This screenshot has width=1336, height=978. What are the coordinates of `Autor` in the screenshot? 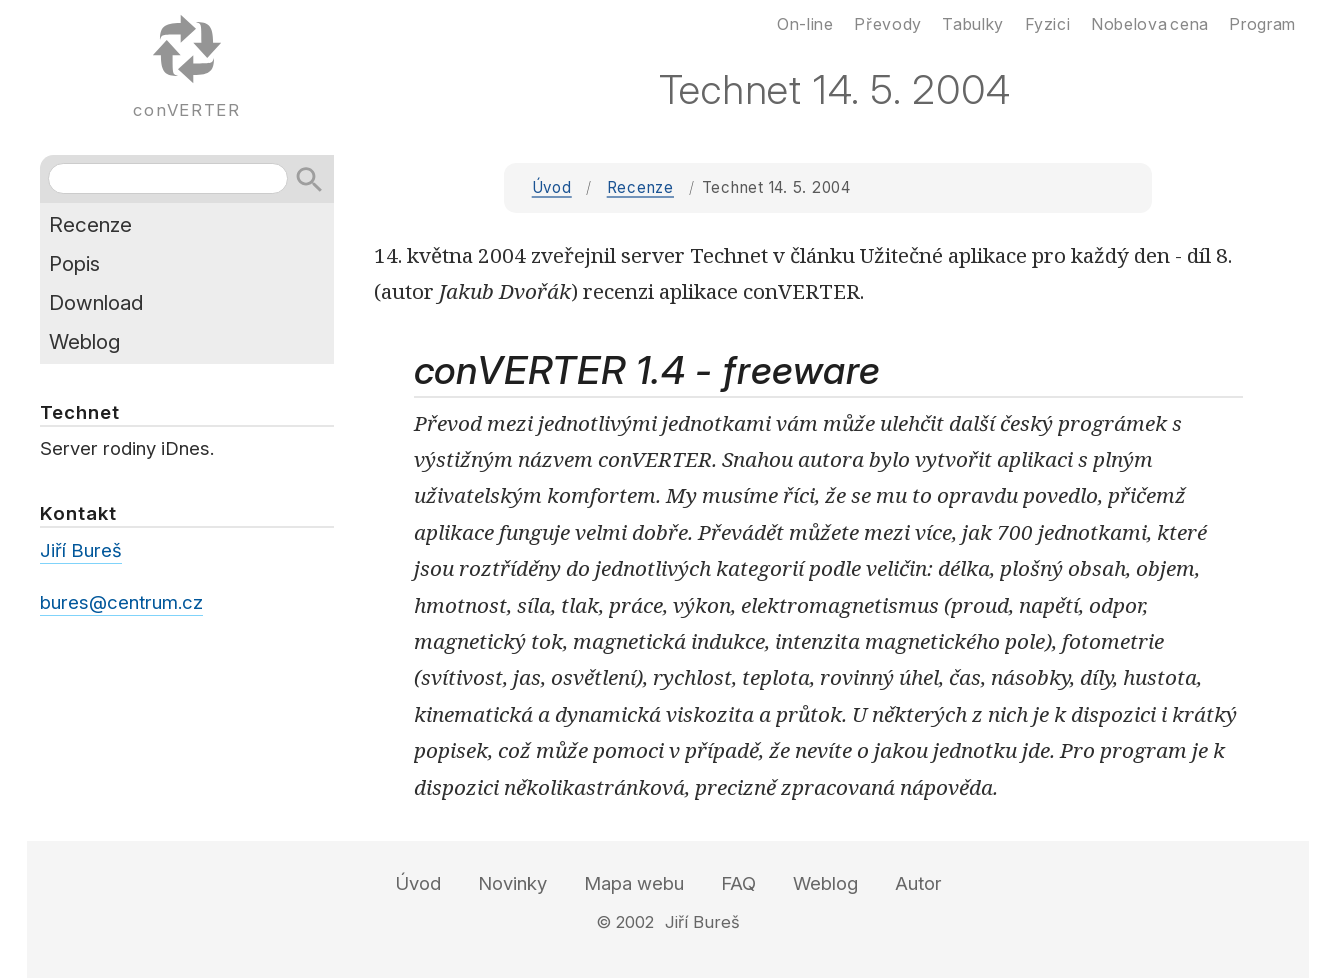 It's located at (918, 883).